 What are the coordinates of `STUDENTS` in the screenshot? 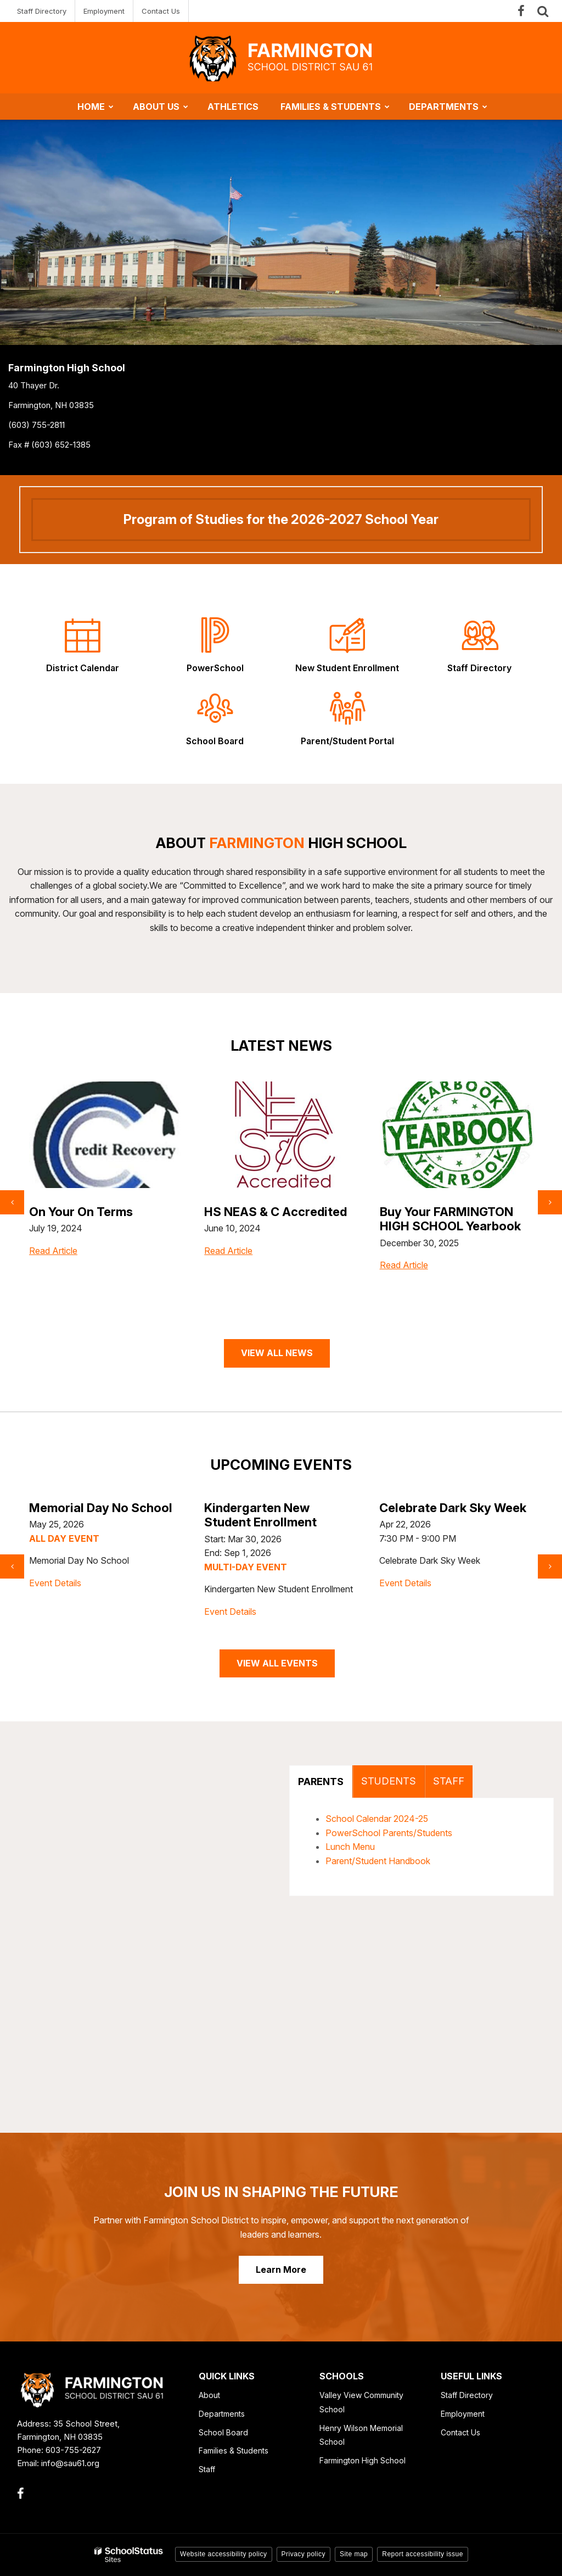 It's located at (388, 1781).